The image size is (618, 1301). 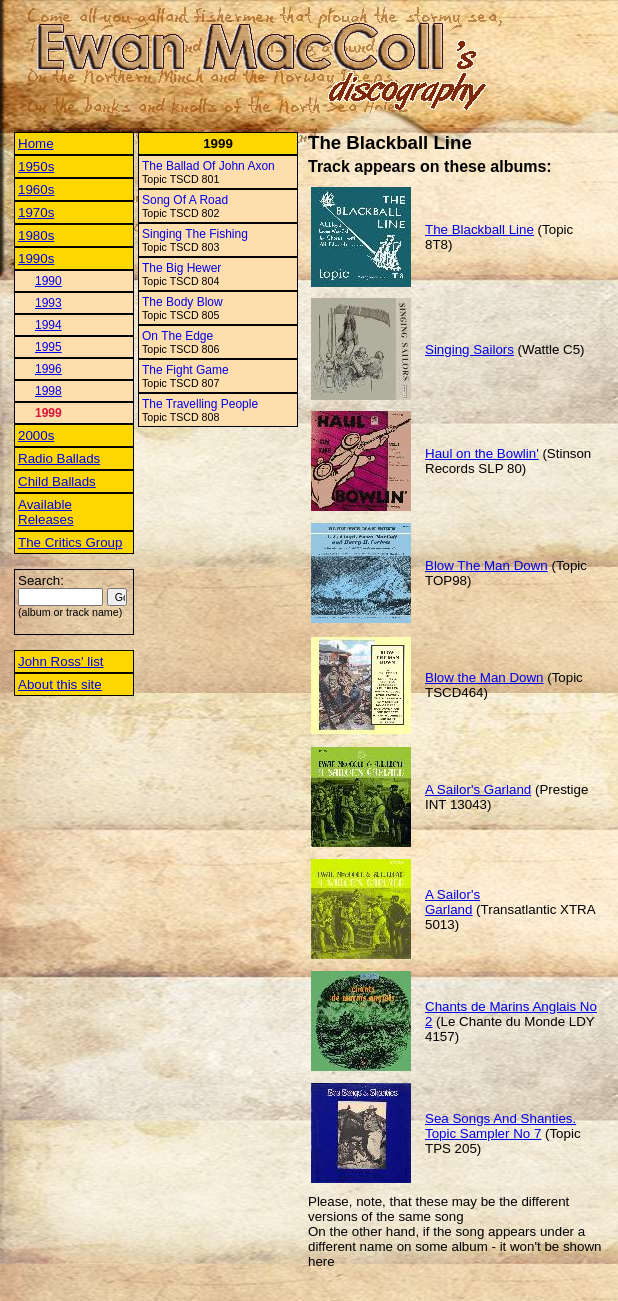 I want to click on 1998, so click(x=48, y=391).